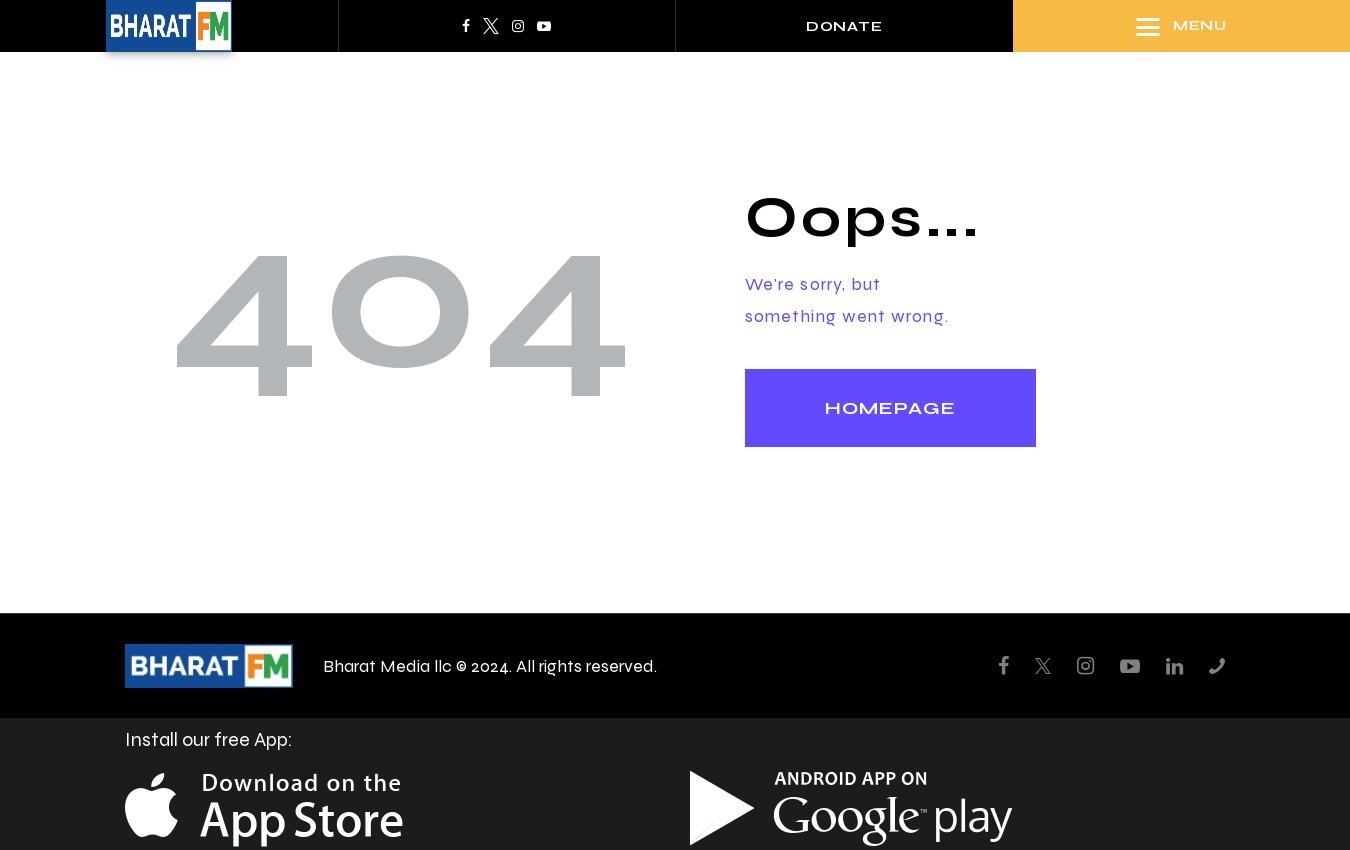 The width and height of the screenshot is (1350, 850). What do you see at coordinates (890, 408) in the screenshot?
I see `Homepage` at bounding box center [890, 408].